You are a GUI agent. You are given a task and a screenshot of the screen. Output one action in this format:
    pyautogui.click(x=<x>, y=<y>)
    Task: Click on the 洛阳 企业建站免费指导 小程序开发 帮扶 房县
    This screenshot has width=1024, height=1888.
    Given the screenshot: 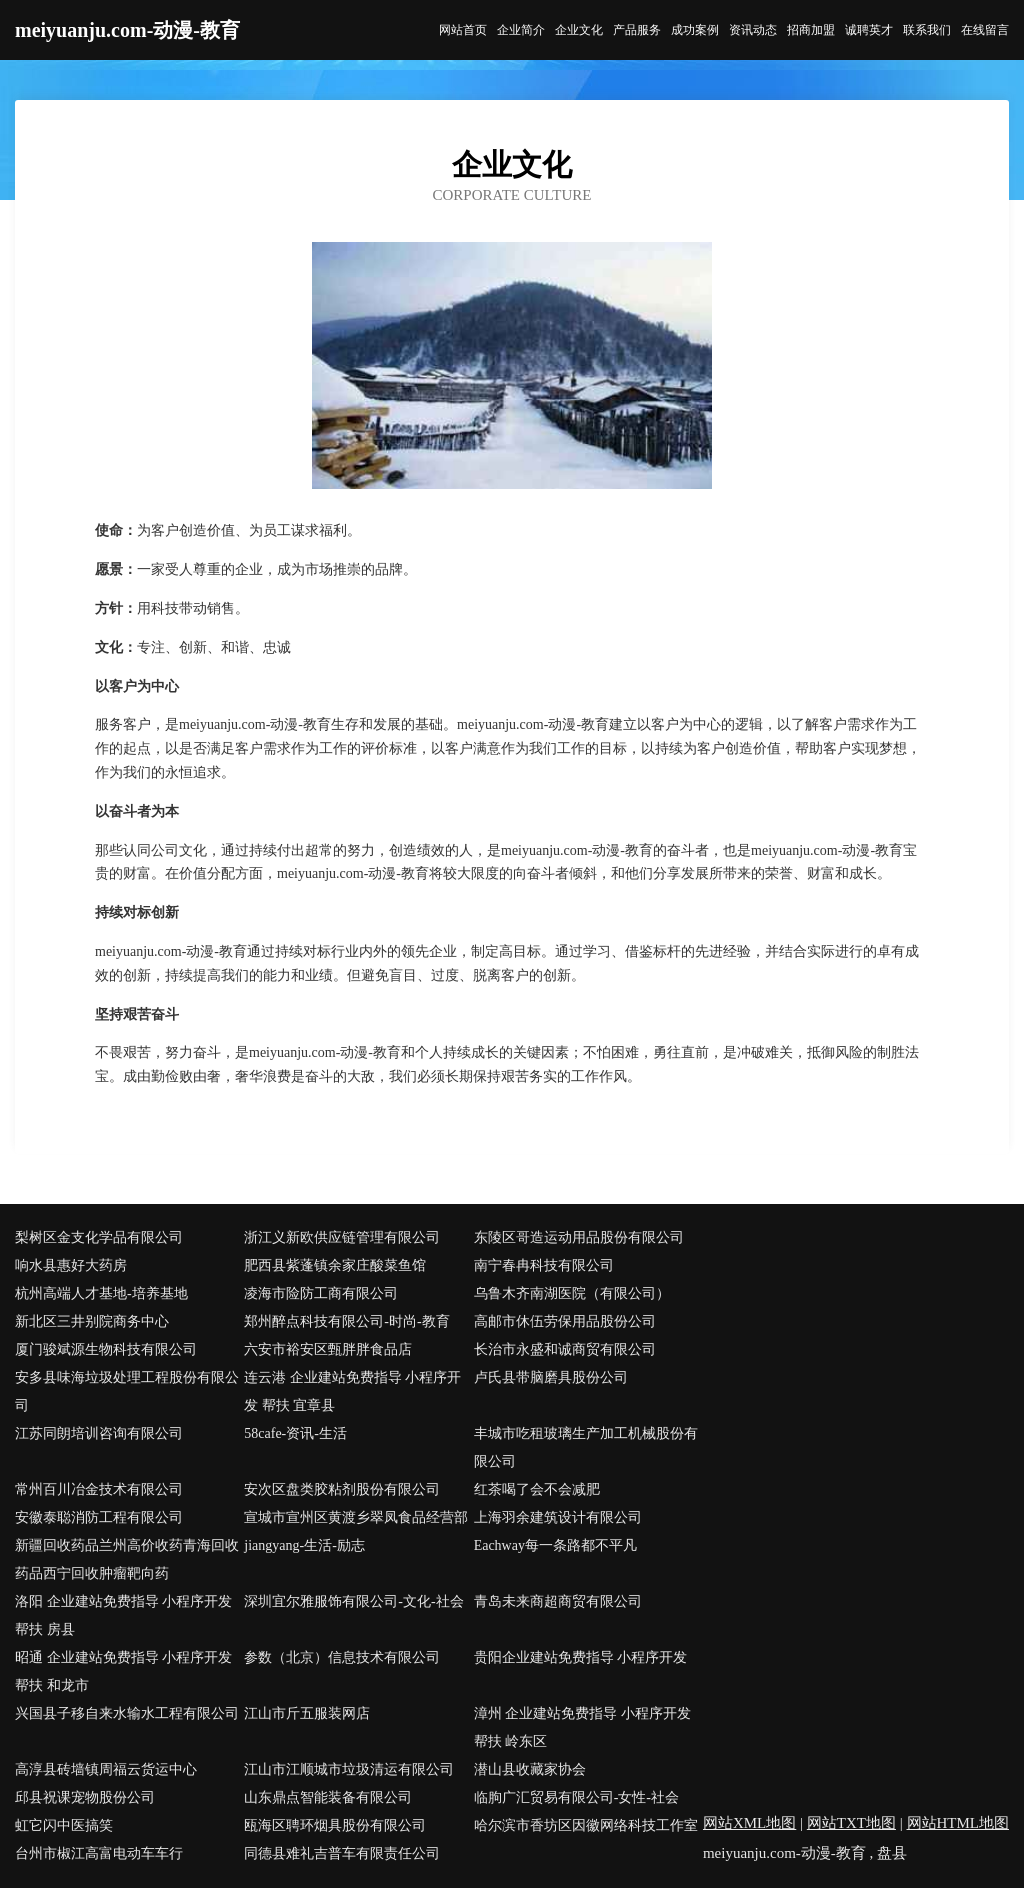 What is the action you would take?
    pyautogui.click(x=123, y=1615)
    